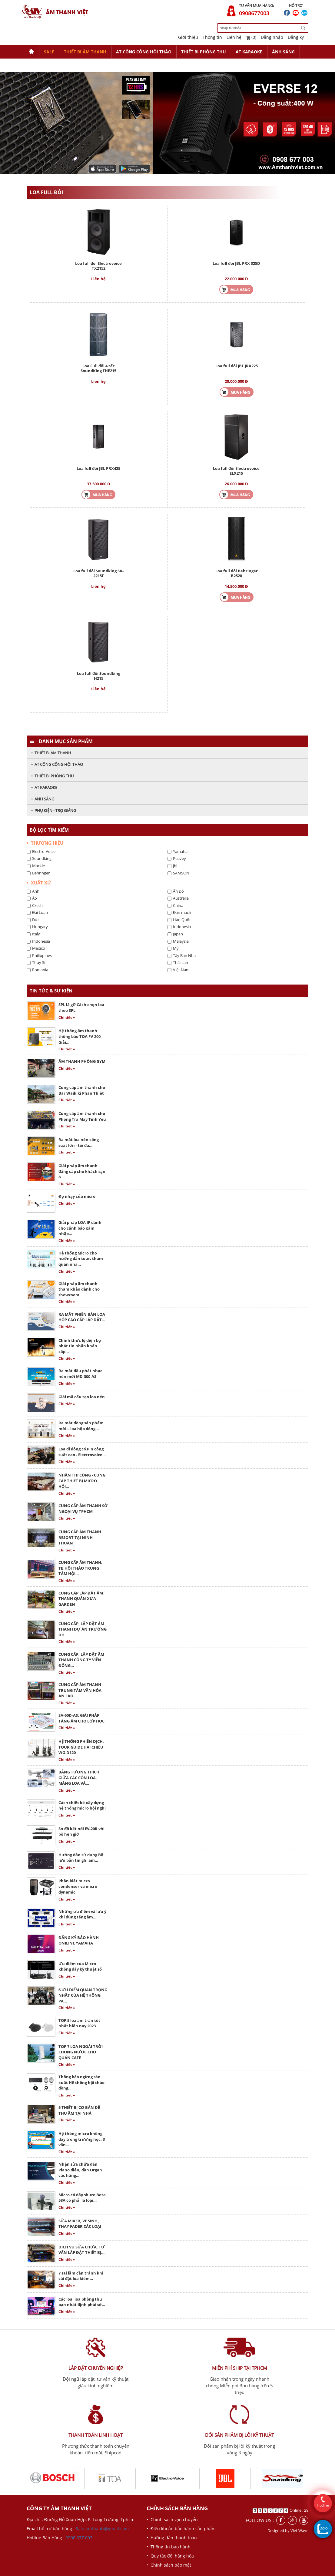 This screenshot has width=335, height=2576. What do you see at coordinates (85, 52) in the screenshot?
I see `THIẾT BỊ ÂM THANH` at bounding box center [85, 52].